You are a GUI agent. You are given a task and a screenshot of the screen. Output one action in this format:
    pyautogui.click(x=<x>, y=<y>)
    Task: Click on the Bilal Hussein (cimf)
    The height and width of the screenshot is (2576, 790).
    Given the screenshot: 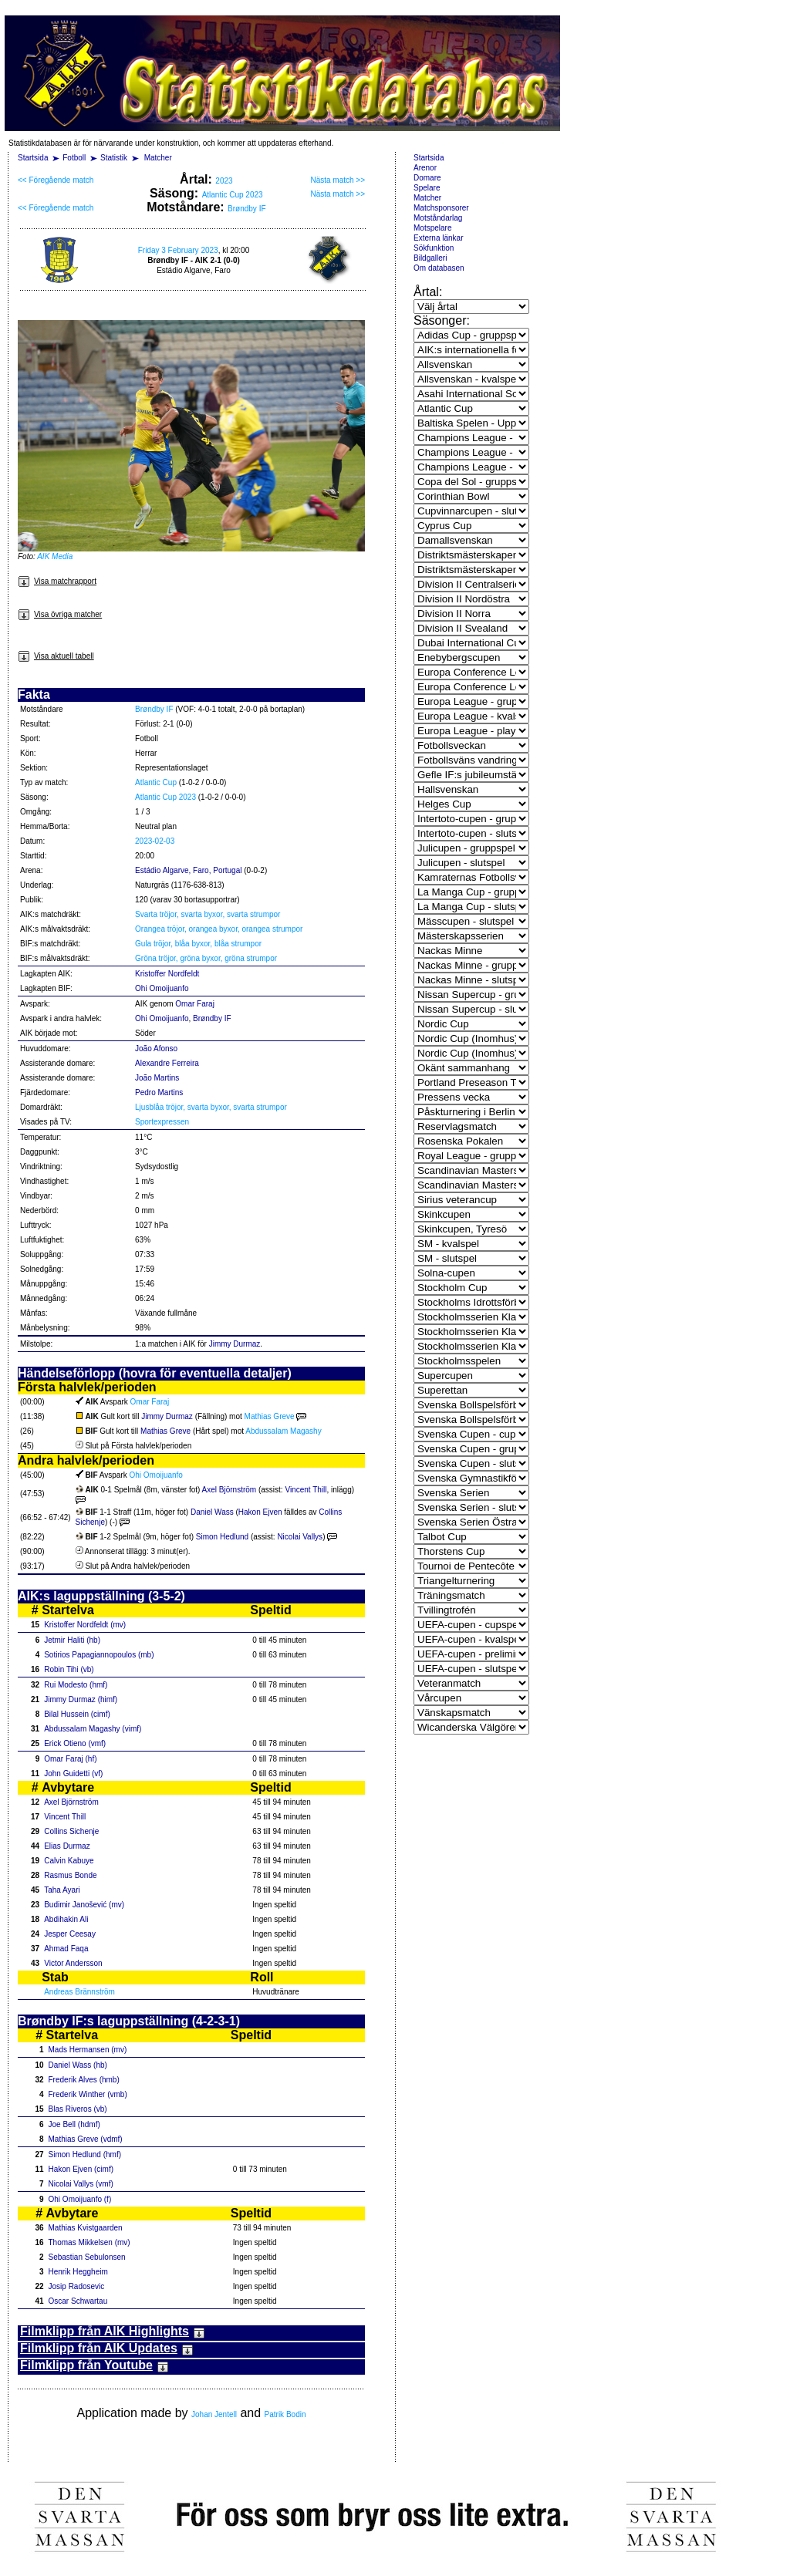 What is the action you would take?
    pyautogui.click(x=77, y=1714)
    